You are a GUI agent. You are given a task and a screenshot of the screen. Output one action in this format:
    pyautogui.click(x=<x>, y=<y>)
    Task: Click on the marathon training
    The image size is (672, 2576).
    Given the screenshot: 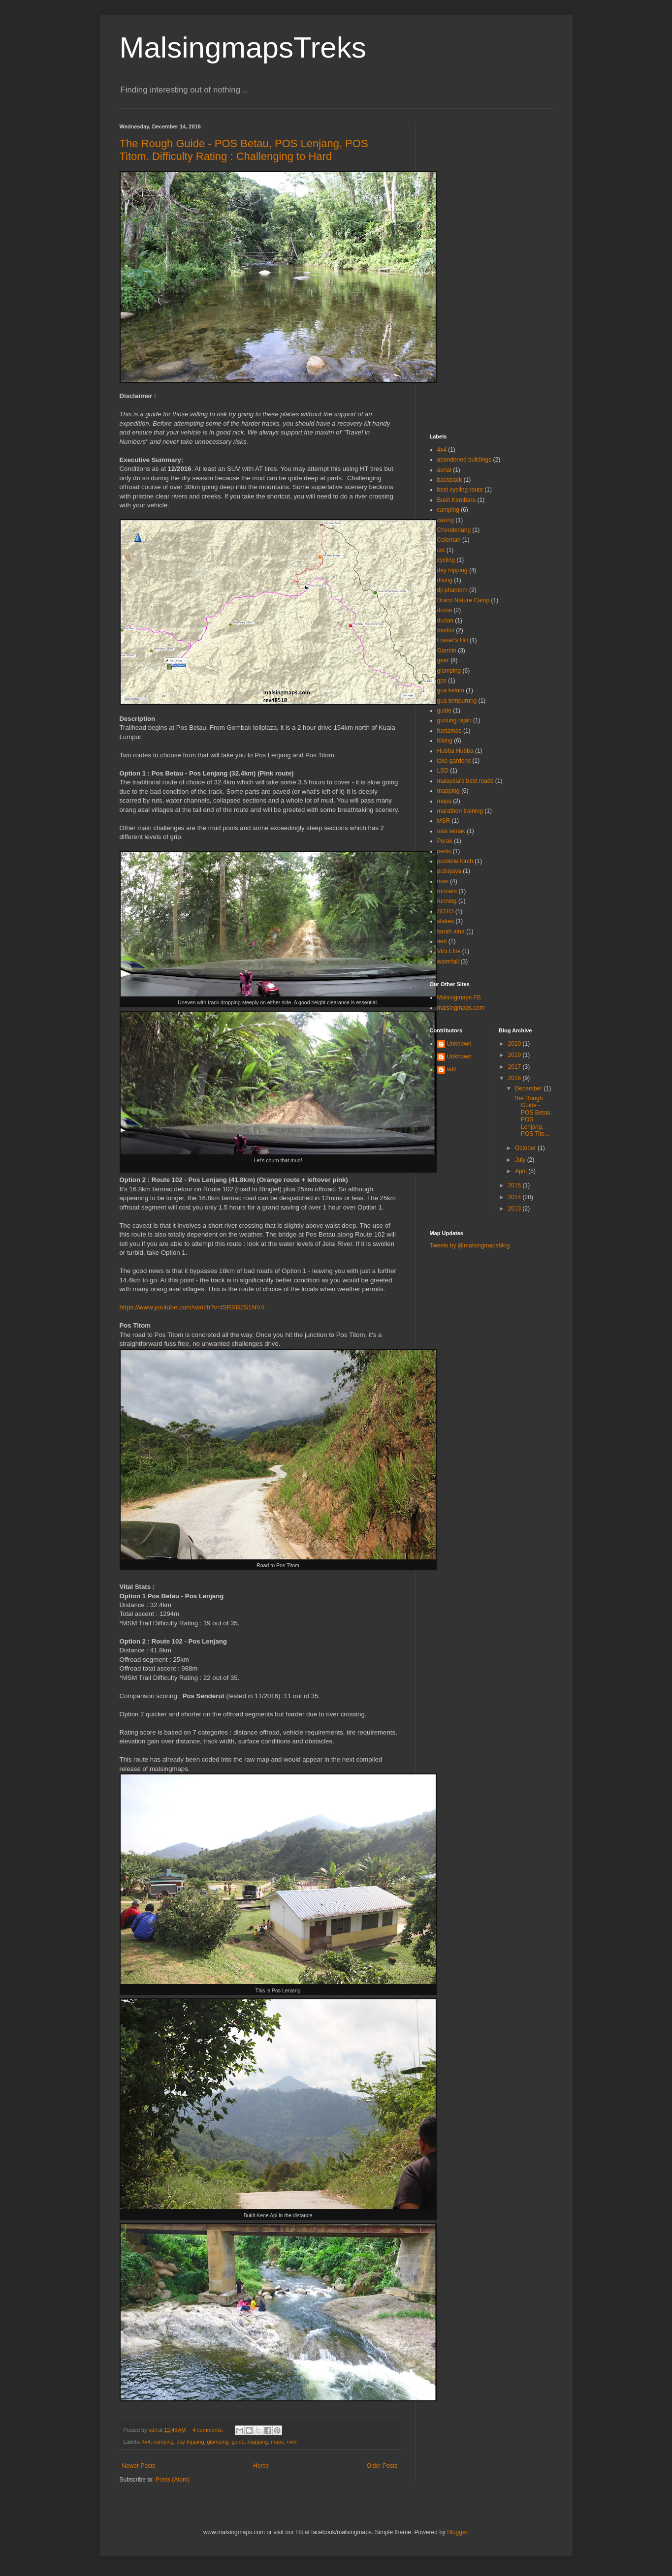 What is the action you would take?
    pyautogui.click(x=460, y=810)
    